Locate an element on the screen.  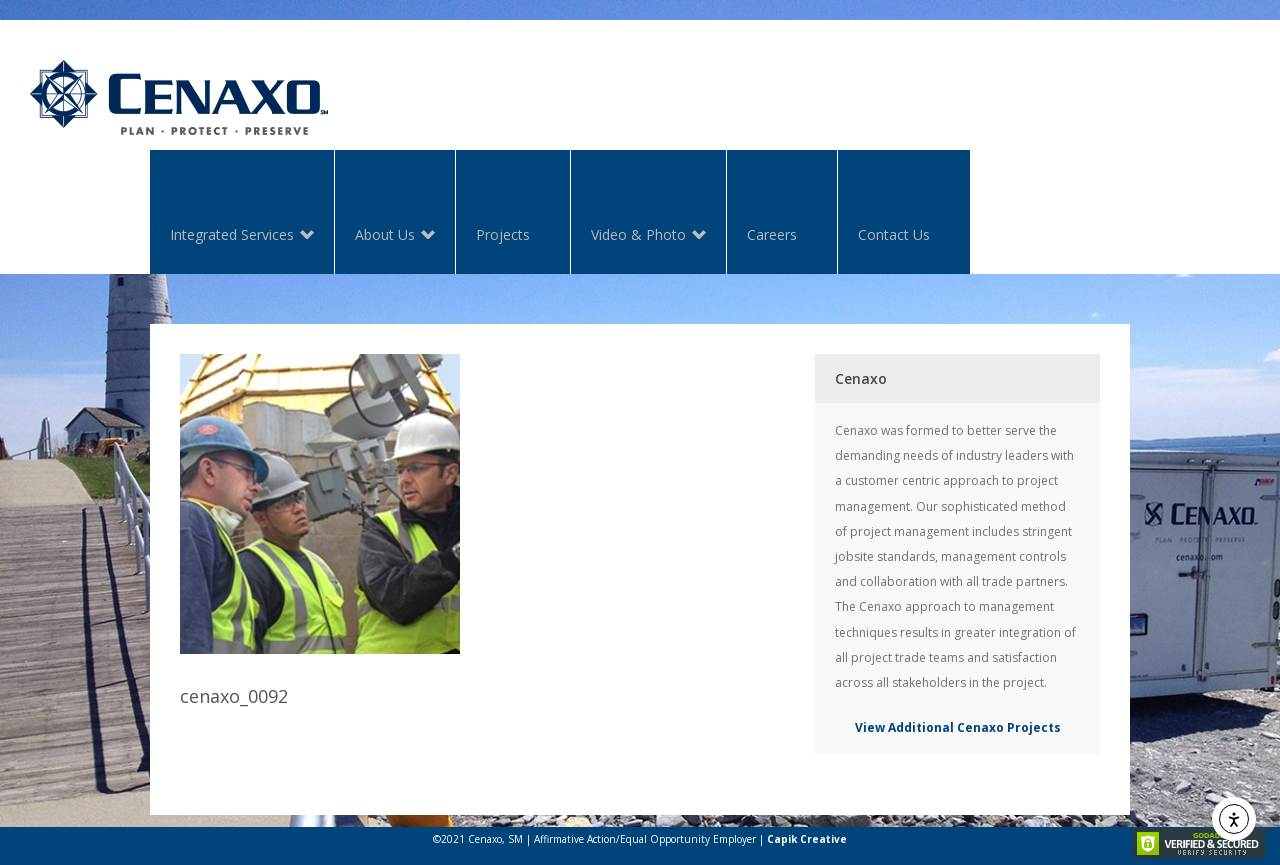
Video & Photo is located at coordinates (638, 236).